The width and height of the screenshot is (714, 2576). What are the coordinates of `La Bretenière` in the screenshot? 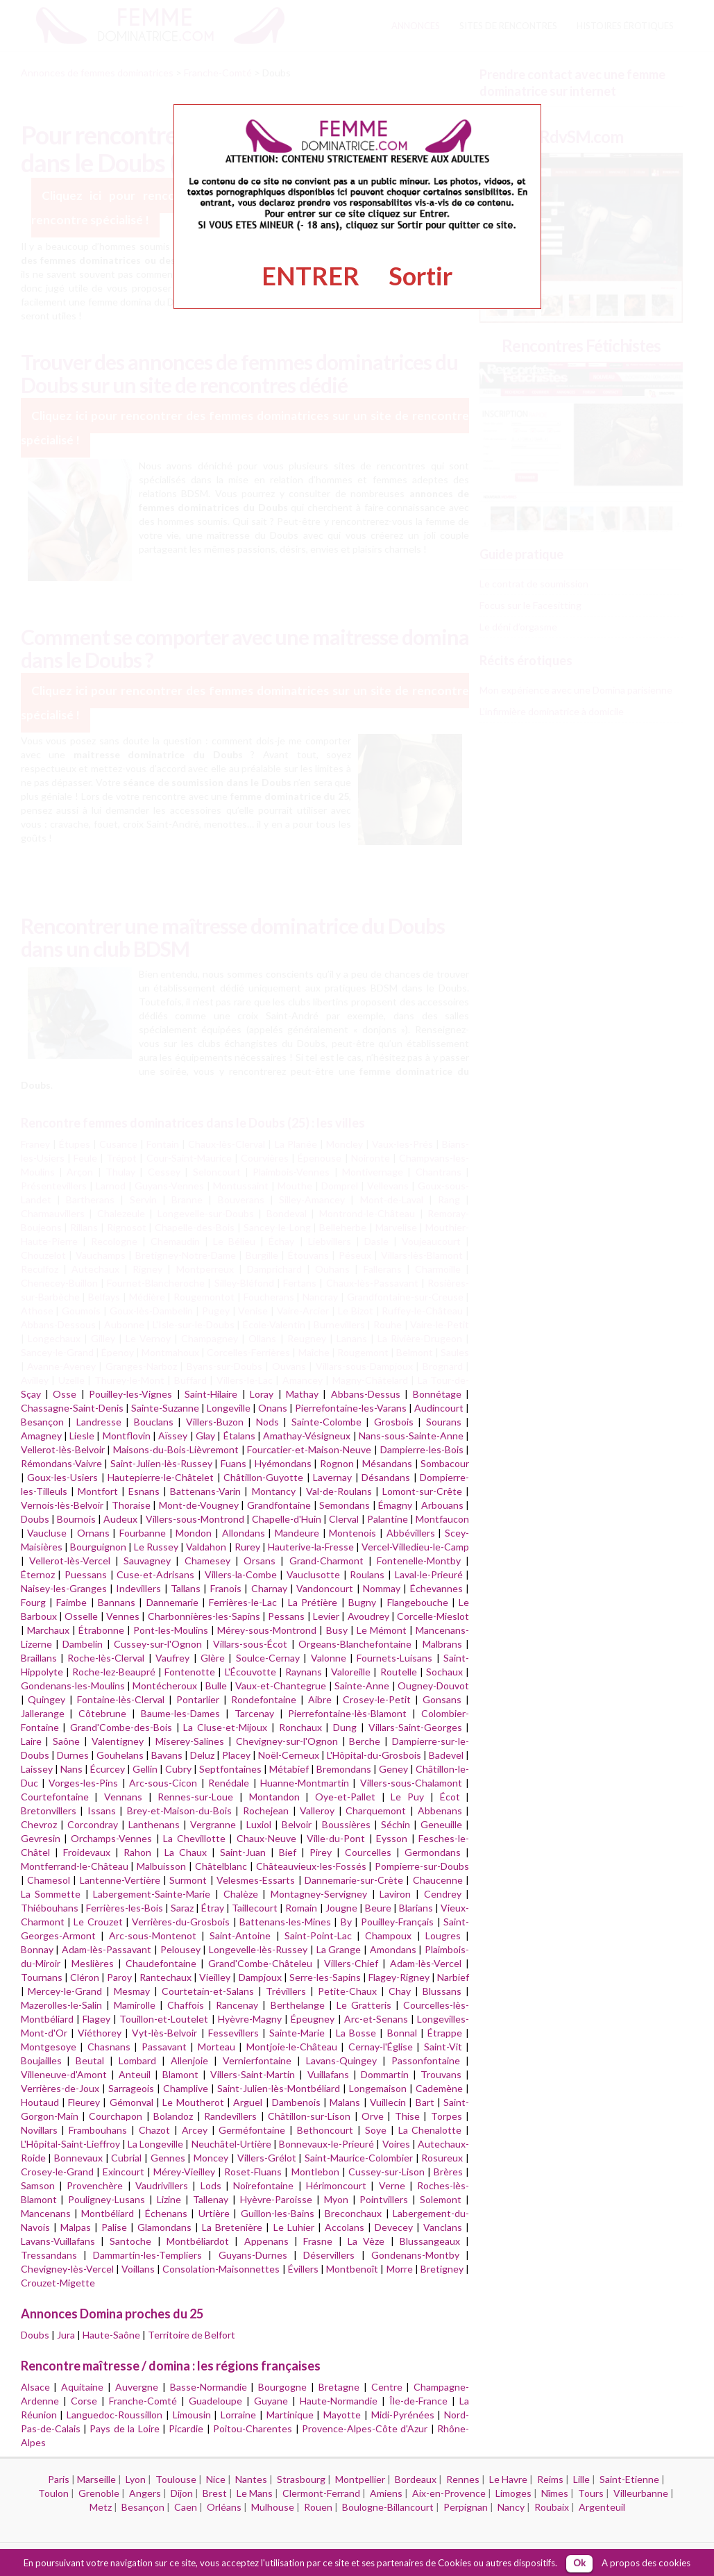 It's located at (232, 2227).